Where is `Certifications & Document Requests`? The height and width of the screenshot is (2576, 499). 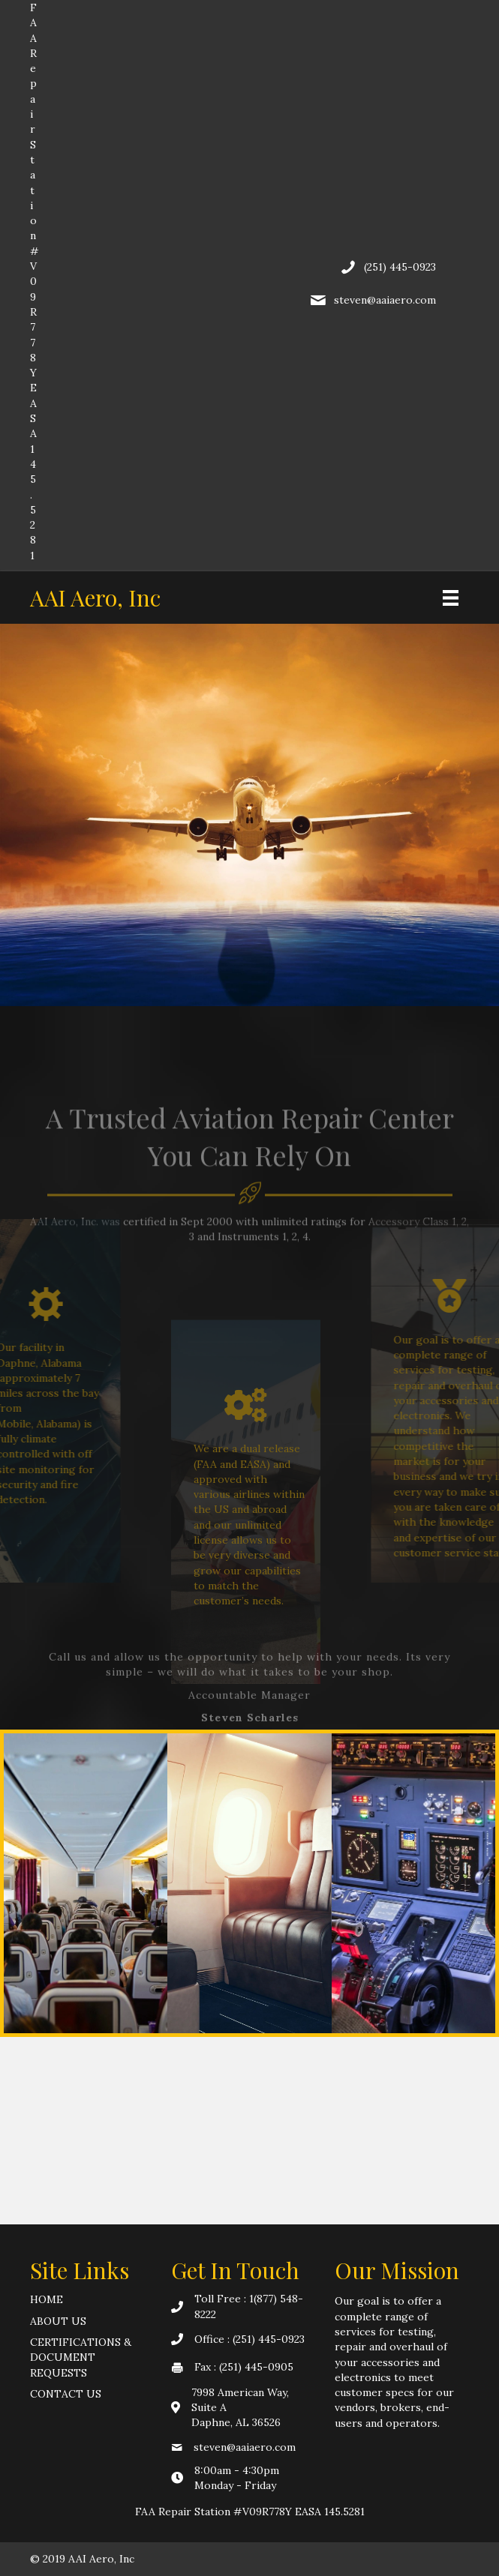 Certifications & Document Requests is located at coordinates (80, 2357).